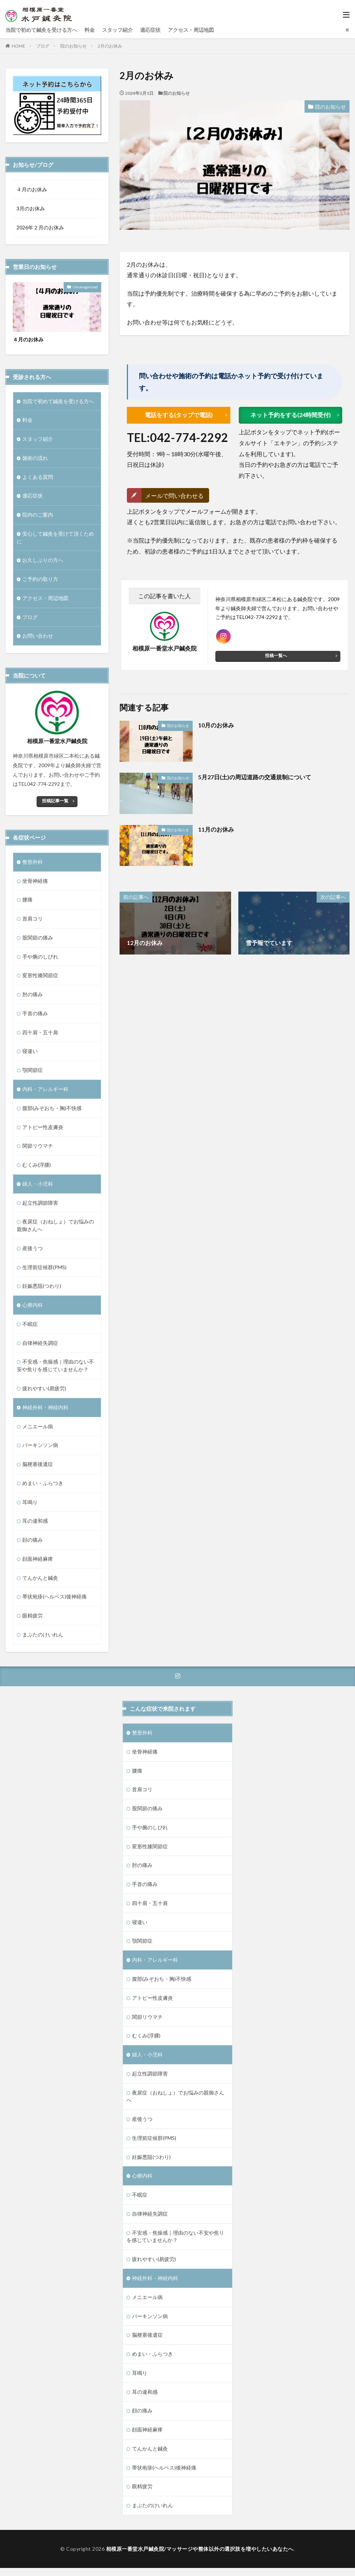 The image size is (355, 2576). I want to click on メニエール病, so click(37, 1430).